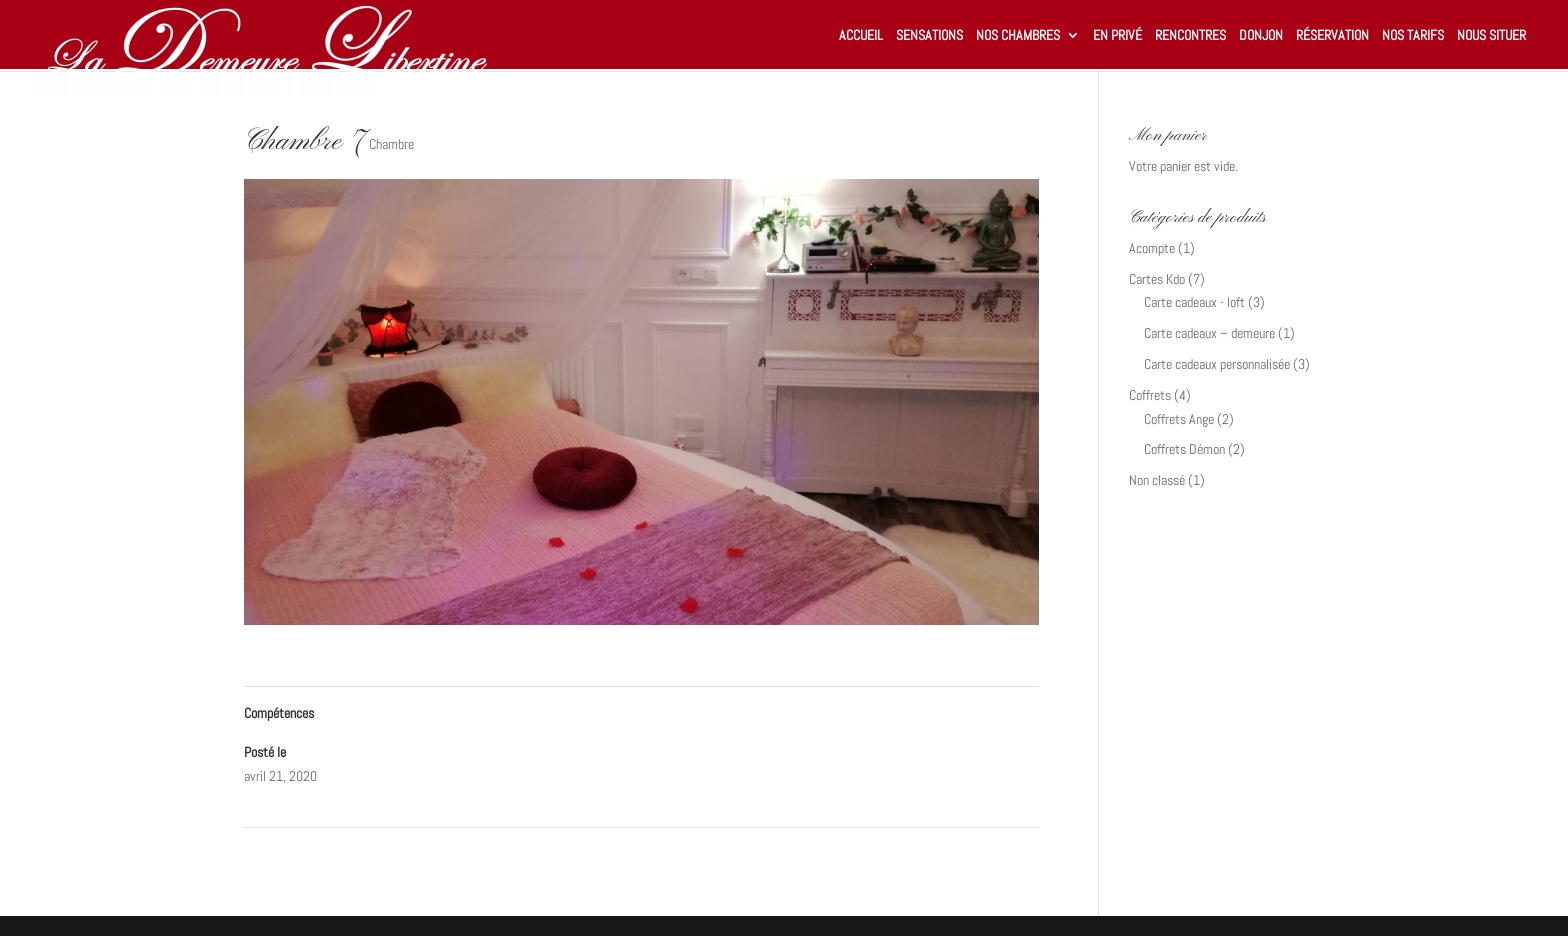  I want to click on Rencontres, so click(1190, 36).